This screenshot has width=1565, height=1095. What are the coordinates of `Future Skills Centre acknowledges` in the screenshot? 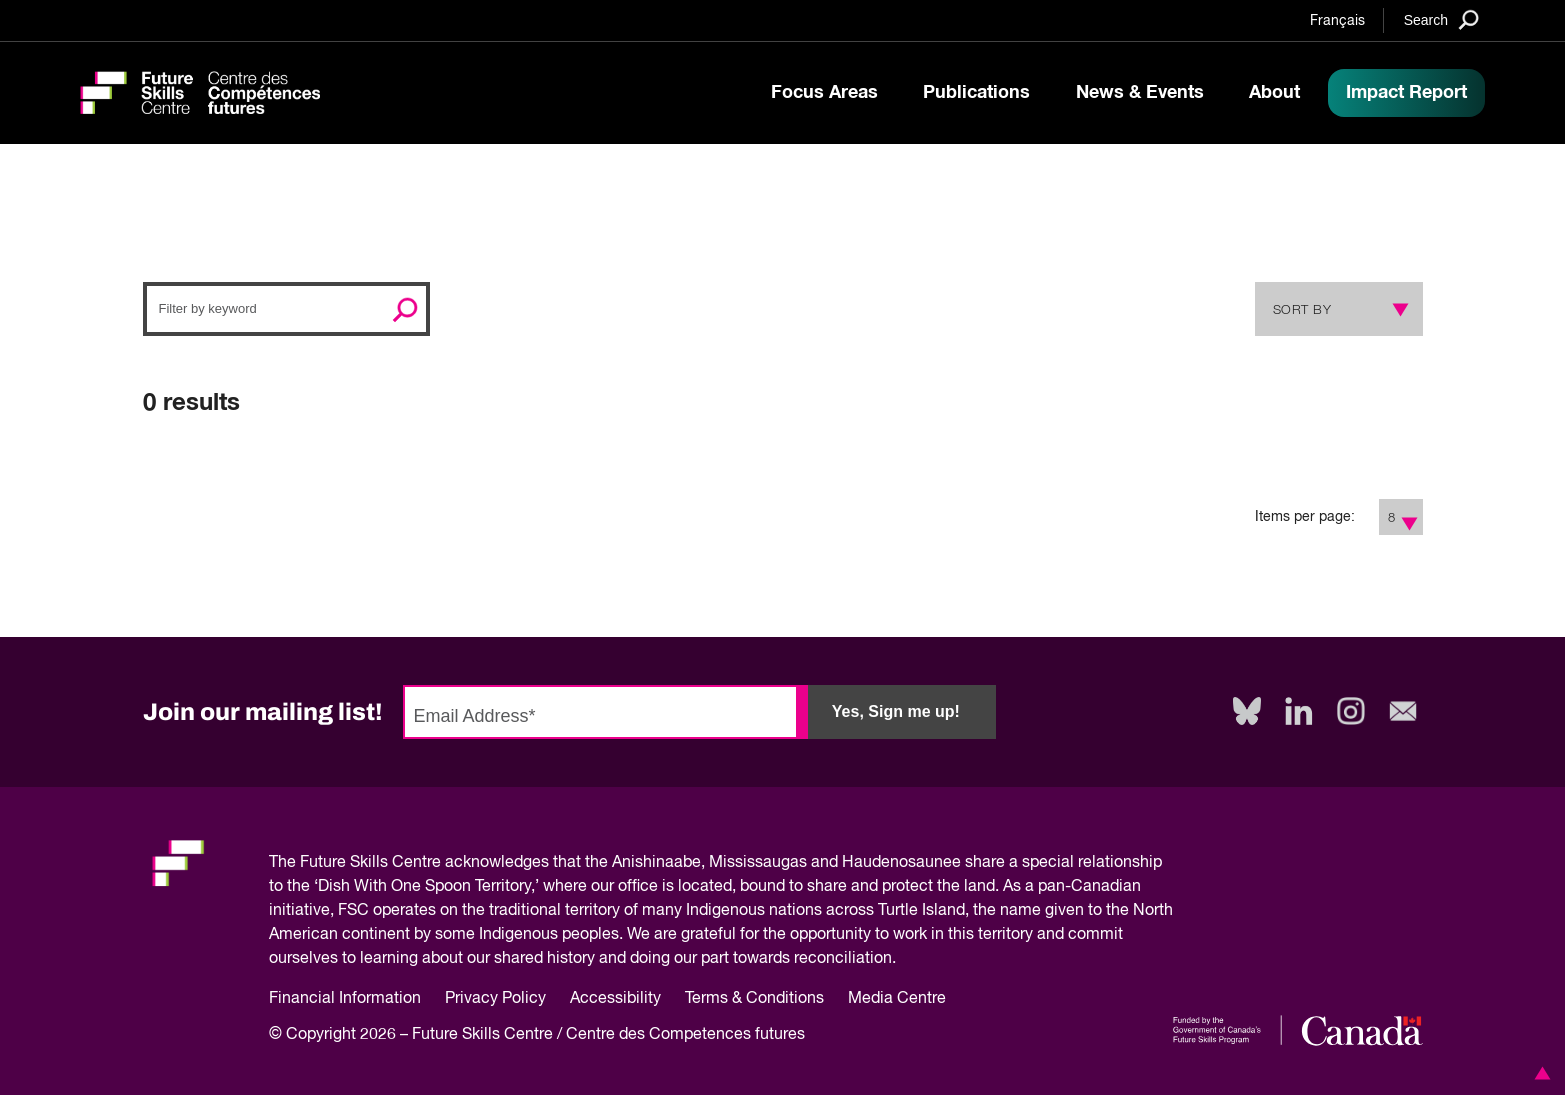 It's located at (424, 863).